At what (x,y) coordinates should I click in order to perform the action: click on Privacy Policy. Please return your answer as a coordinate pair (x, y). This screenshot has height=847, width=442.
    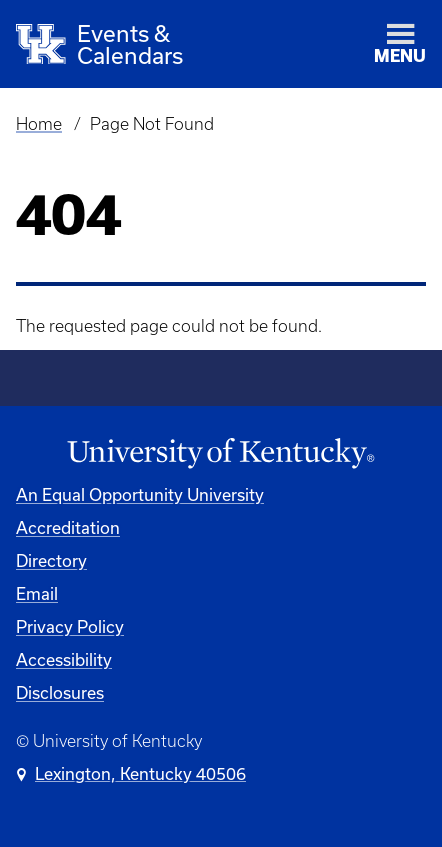
    Looking at the image, I should click on (70, 626).